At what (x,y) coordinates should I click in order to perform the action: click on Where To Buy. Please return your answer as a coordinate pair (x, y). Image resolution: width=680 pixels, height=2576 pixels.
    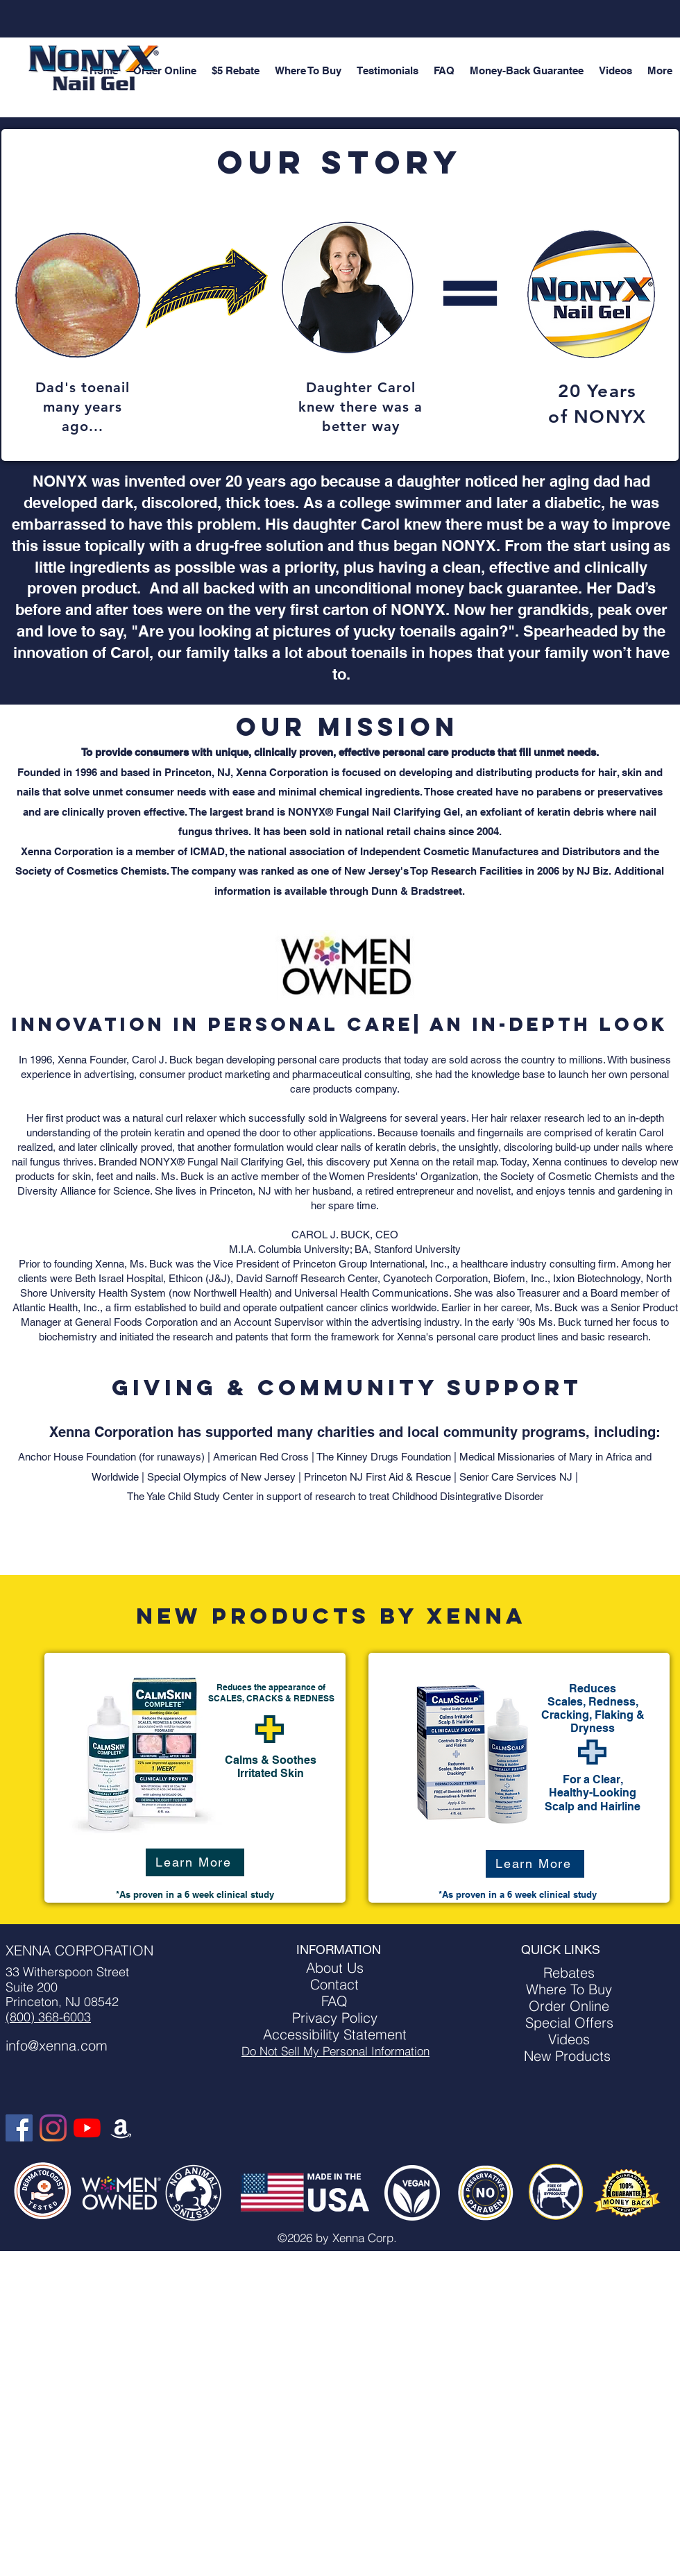
    Looking at the image, I should click on (569, 1989).